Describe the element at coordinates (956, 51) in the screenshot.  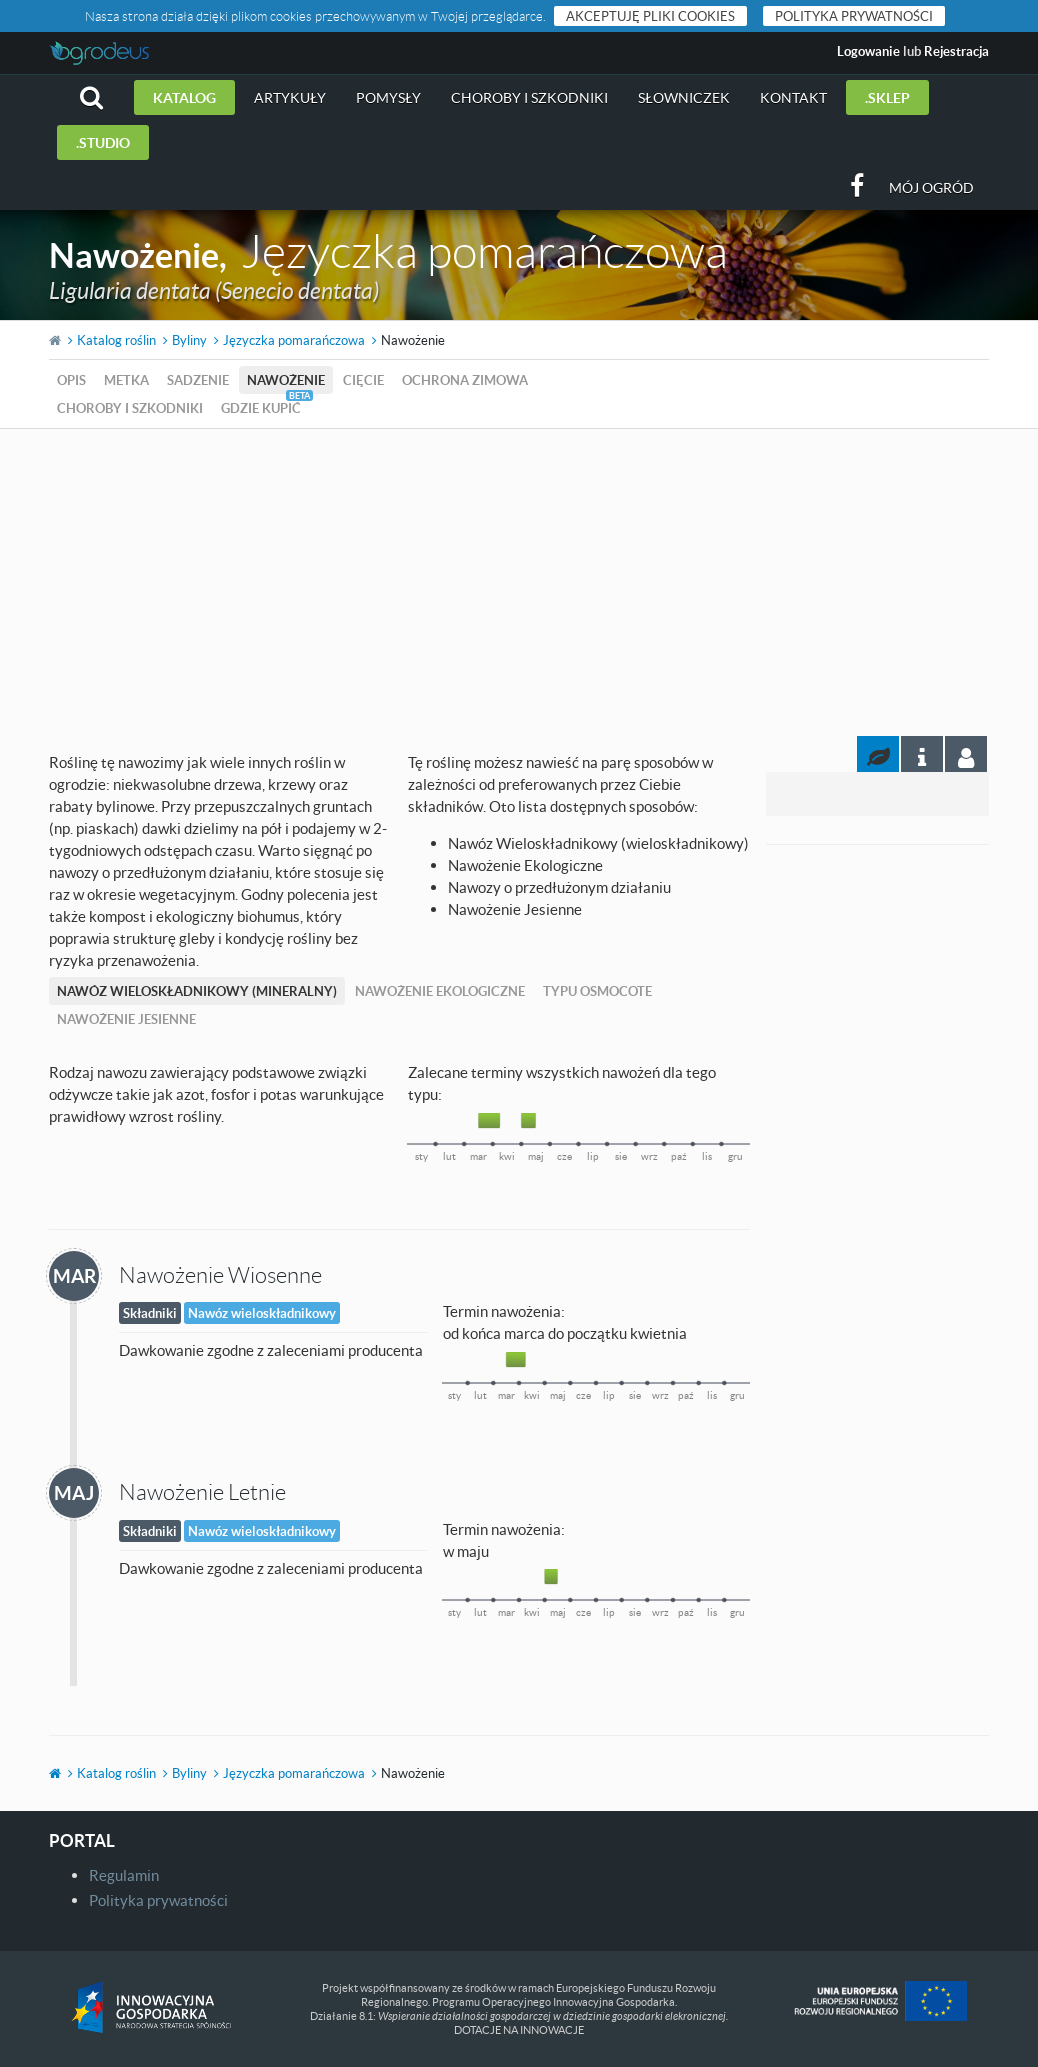
I see `Rejestracja` at that location.